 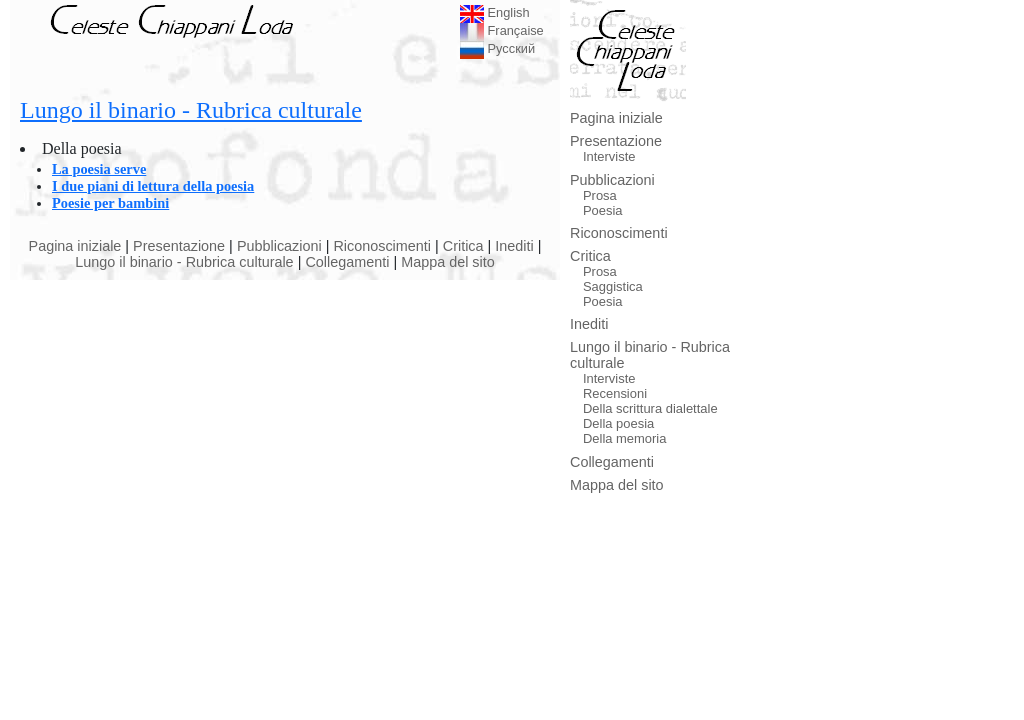 I want to click on I due piani di lettura della poesia, so click(x=153, y=186).